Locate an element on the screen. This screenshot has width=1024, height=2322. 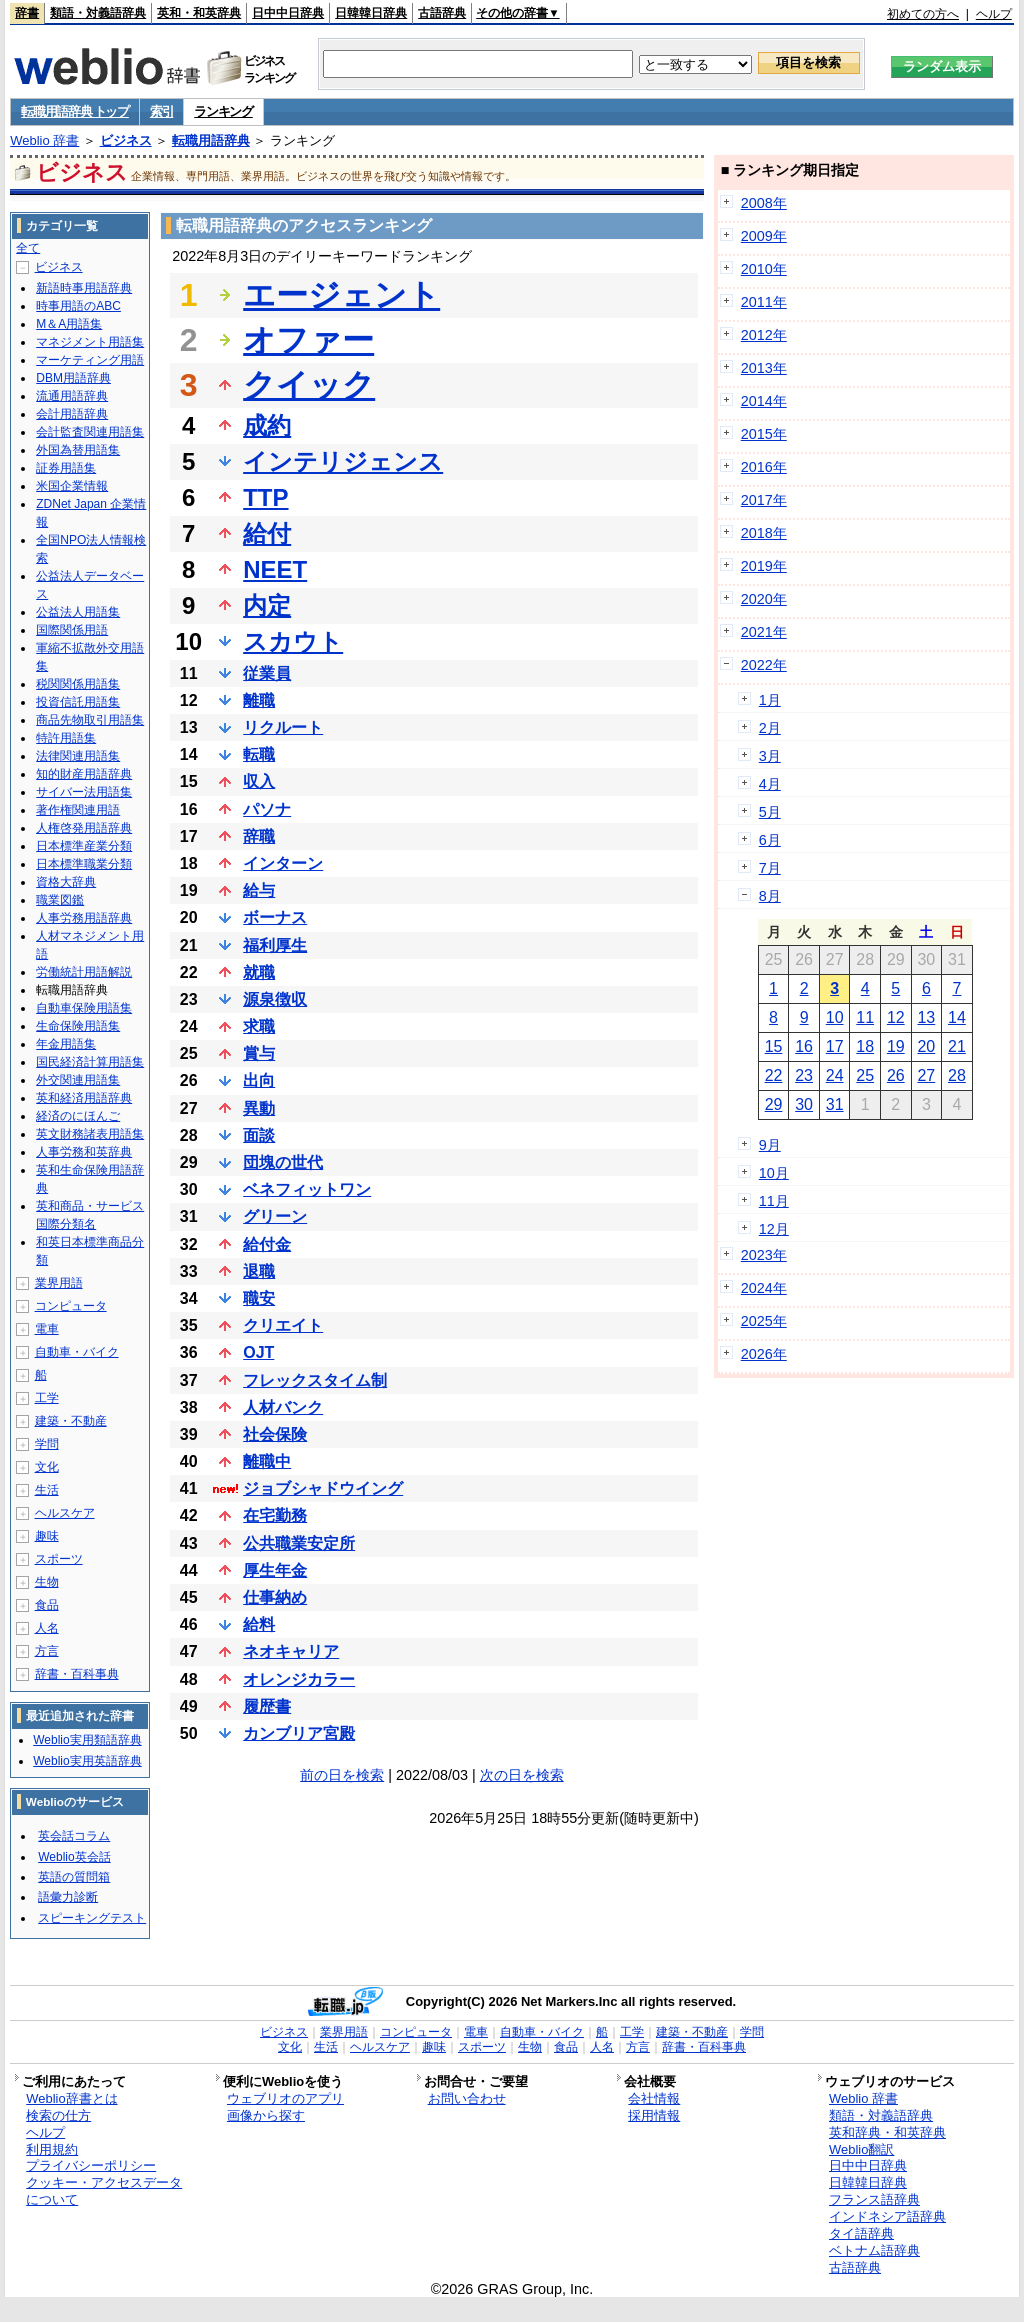
10月 is located at coordinates (774, 1173).